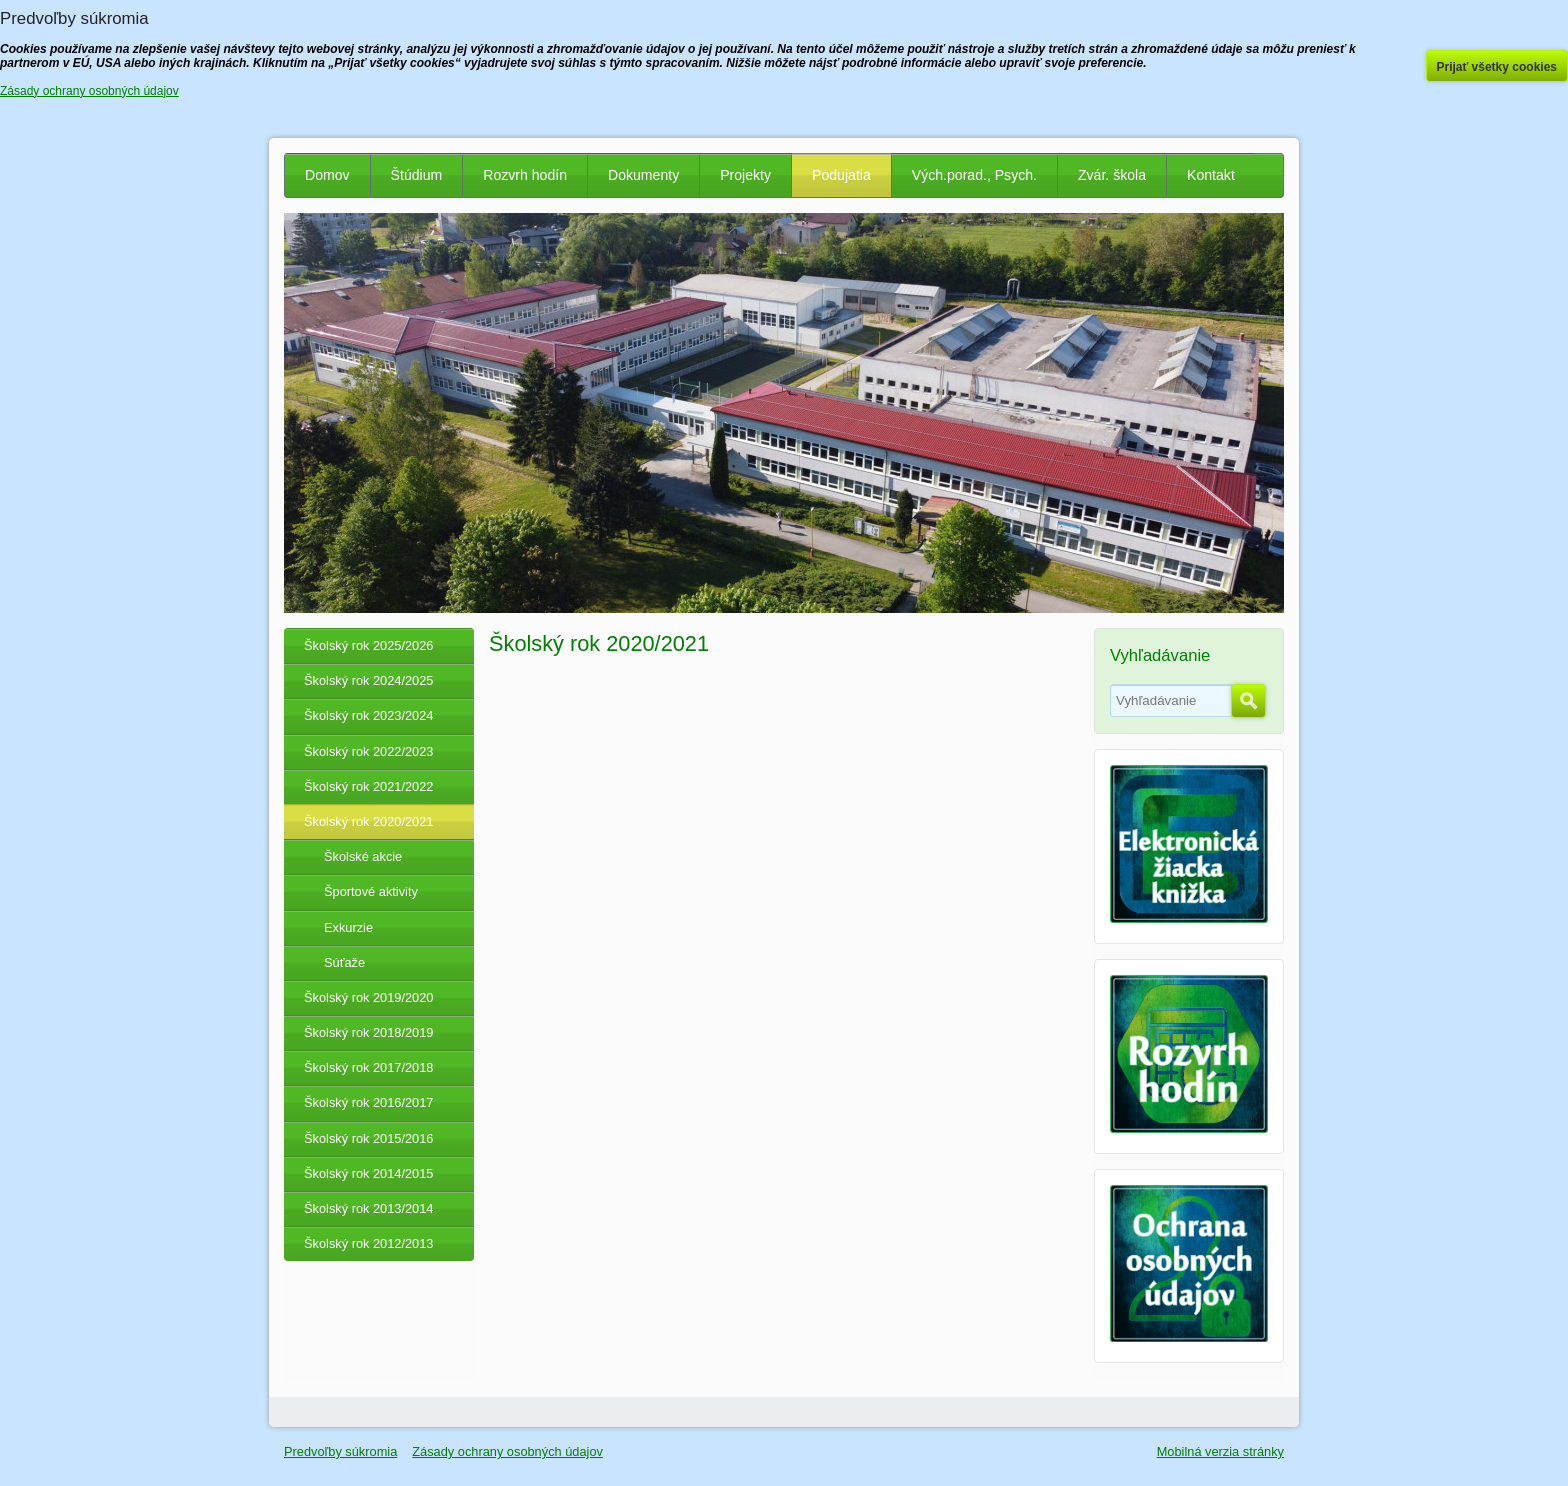 This screenshot has height=1486, width=1568. What do you see at coordinates (1497, 67) in the screenshot?
I see `Prijať všetky cookies` at bounding box center [1497, 67].